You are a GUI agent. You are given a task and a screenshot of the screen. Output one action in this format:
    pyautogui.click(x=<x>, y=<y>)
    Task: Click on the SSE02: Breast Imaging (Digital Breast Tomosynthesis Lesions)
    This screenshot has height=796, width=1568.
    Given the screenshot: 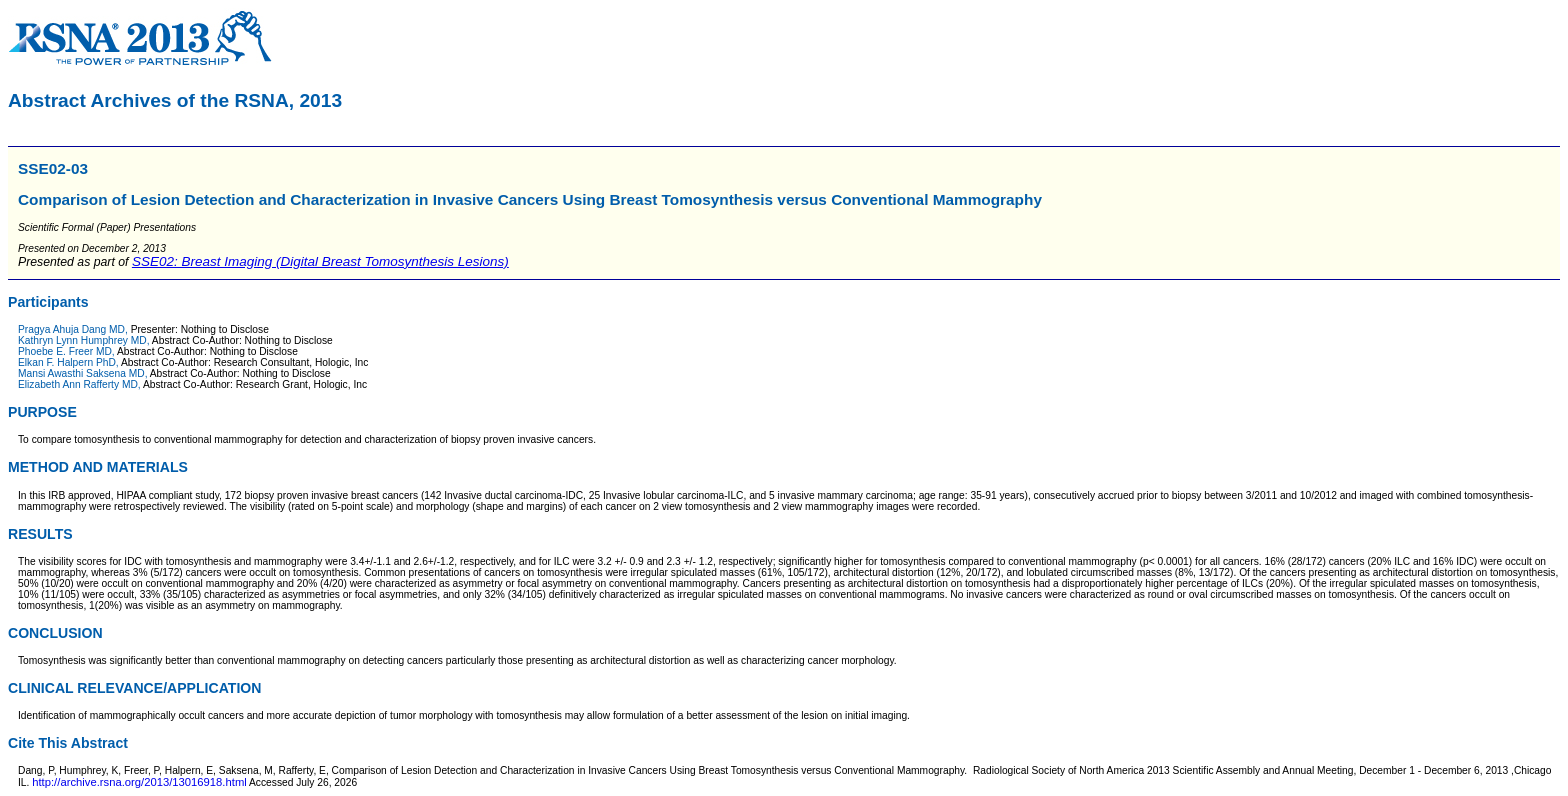 What is the action you would take?
    pyautogui.click(x=320, y=261)
    